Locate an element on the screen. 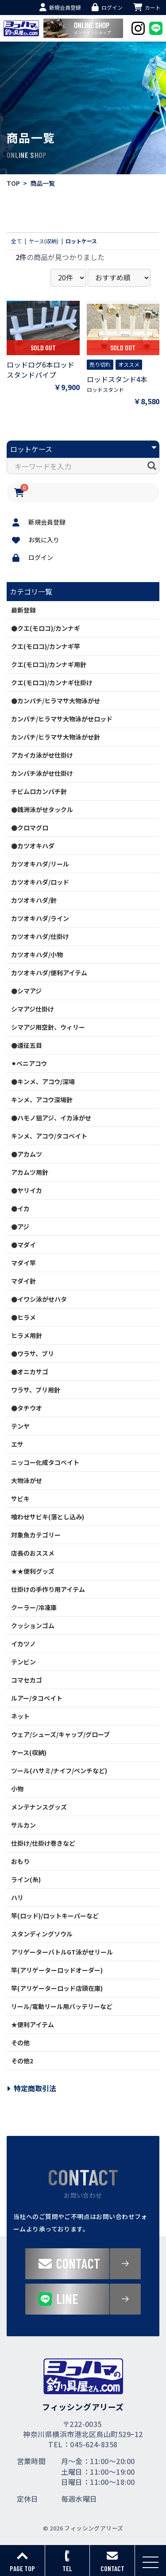  ●ハモノ狙アジ、イカ泳がせ is located at coordinates (51, 1117).